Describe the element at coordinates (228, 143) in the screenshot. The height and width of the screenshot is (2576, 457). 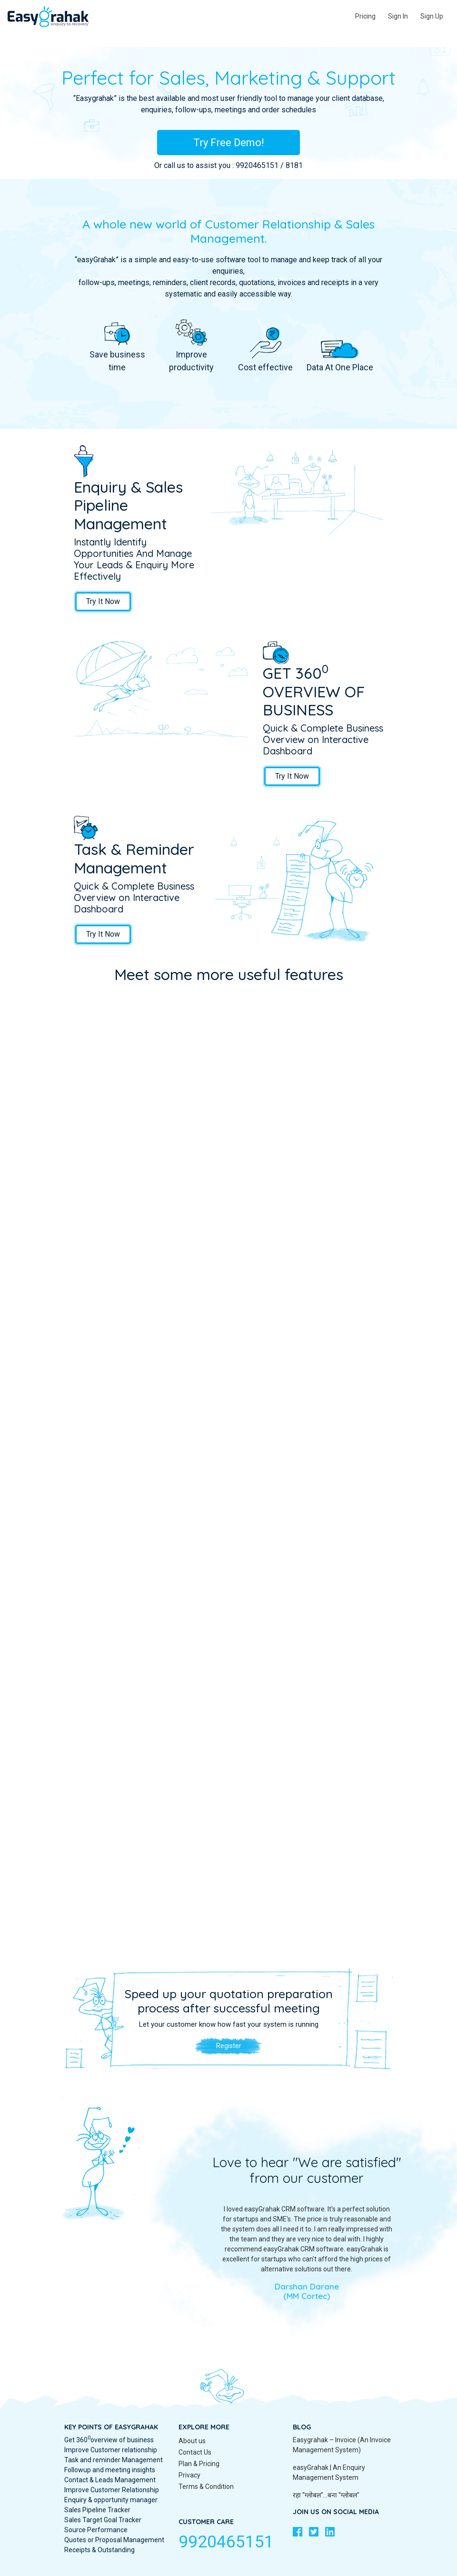
I see `Try Free Demo!` at that location.